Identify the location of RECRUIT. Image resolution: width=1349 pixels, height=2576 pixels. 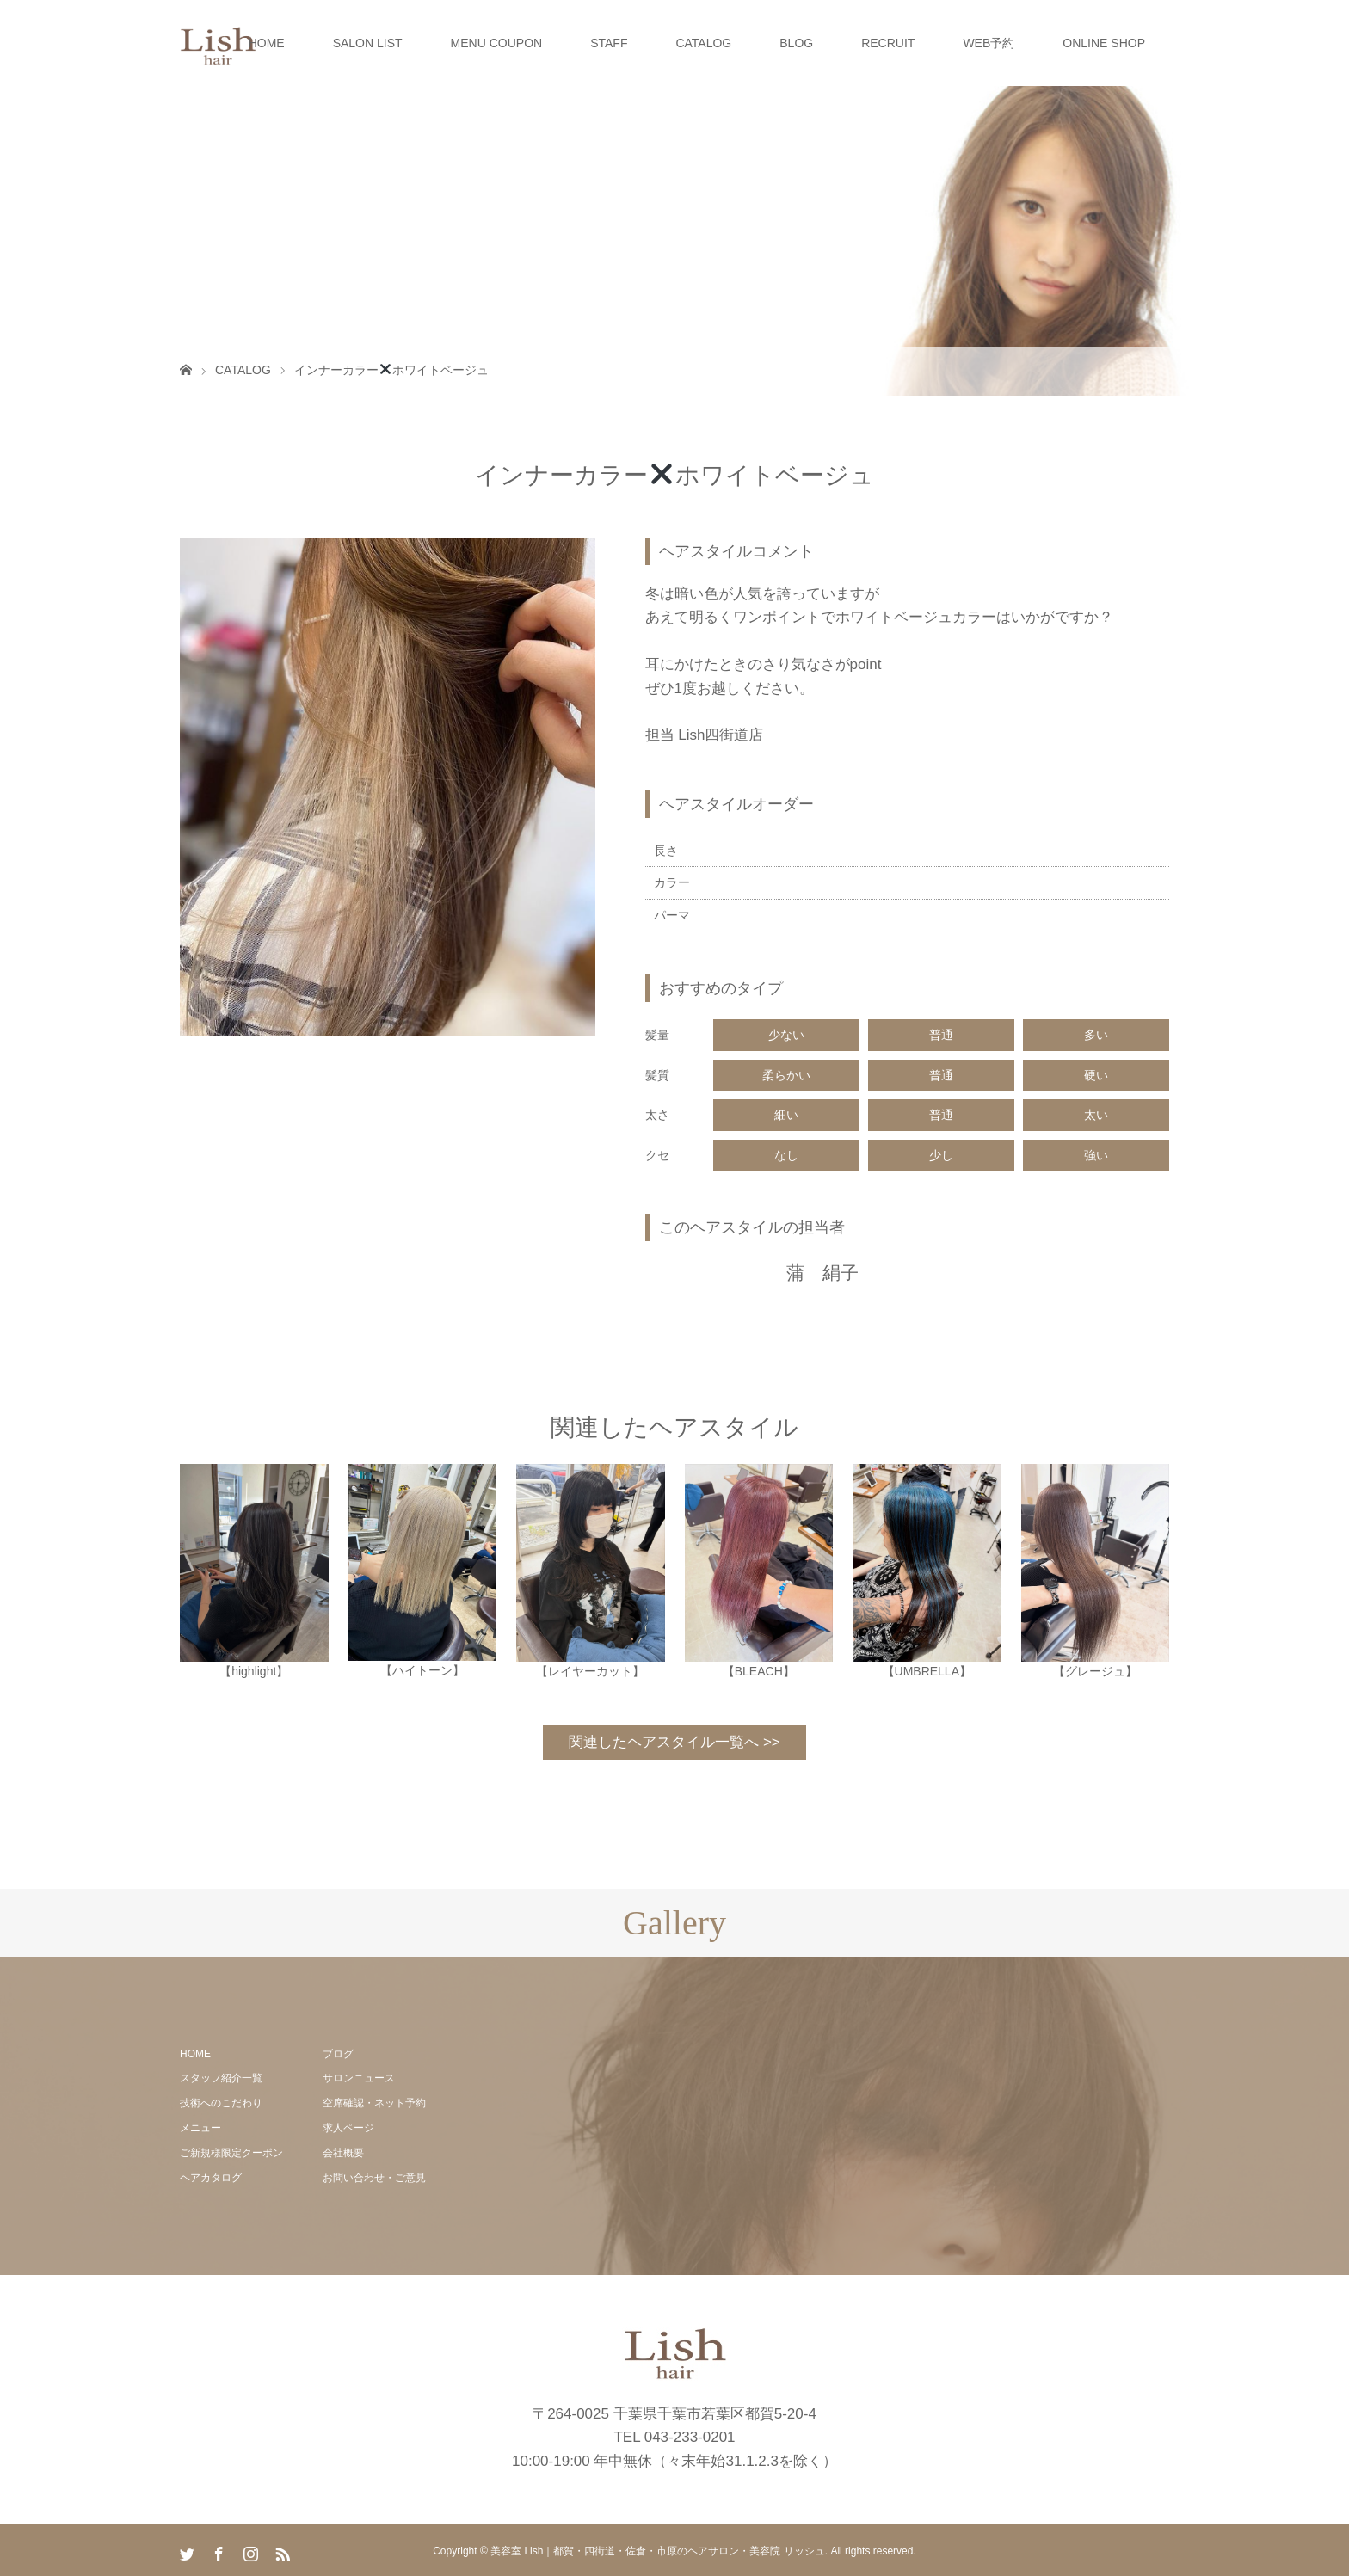
(888, 43).